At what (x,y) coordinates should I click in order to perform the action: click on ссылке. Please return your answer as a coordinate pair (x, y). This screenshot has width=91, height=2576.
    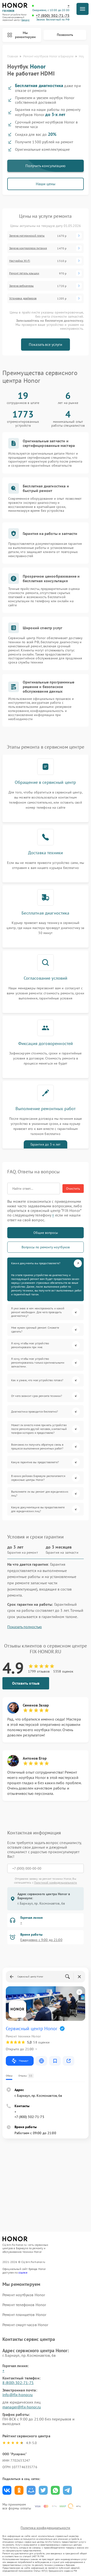
    Looking at the image, I should click on (22, 2272).